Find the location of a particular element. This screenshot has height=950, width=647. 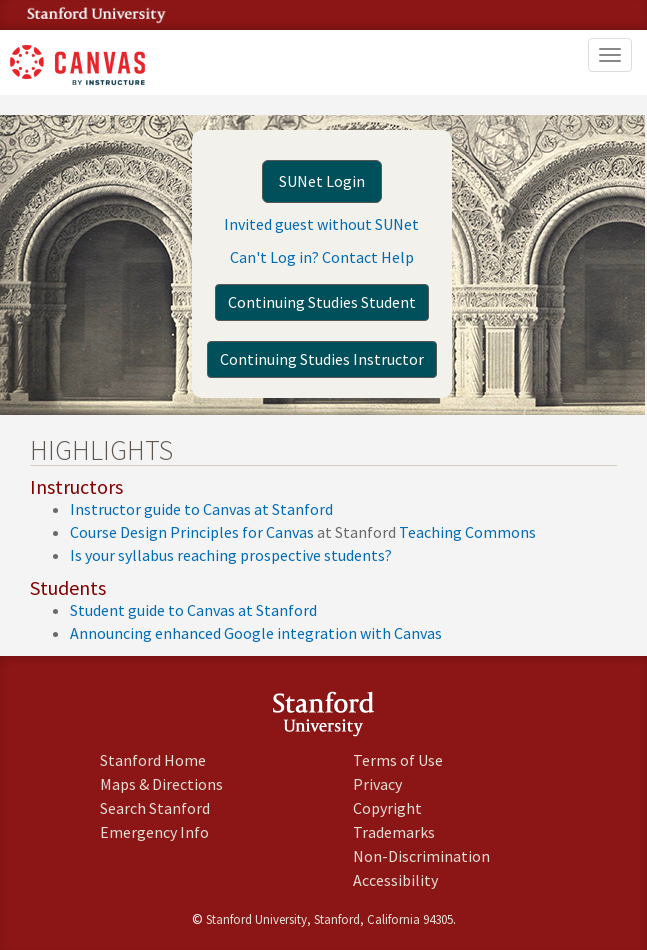

Copyright is located at coordinates (387, 808).